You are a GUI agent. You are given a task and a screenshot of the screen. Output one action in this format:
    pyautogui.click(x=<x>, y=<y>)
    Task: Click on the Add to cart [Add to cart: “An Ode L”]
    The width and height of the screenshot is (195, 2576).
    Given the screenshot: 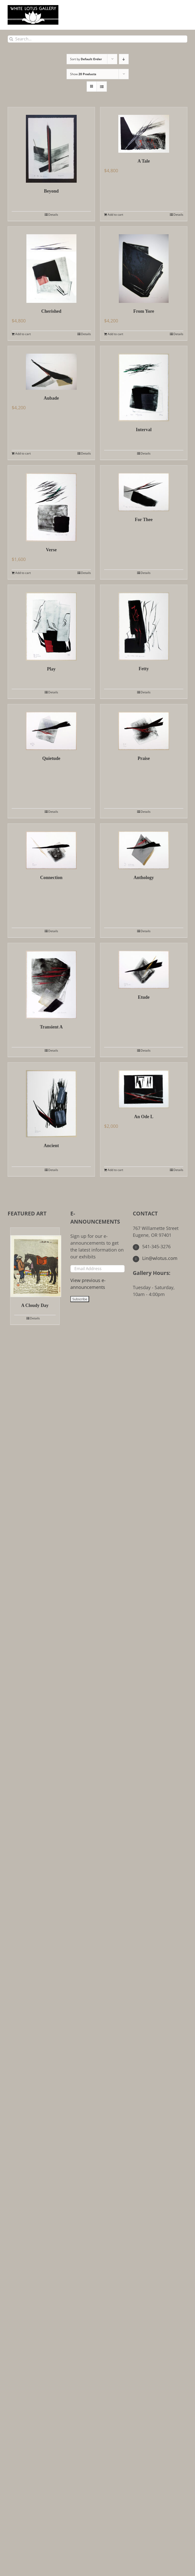 What is the action you would take?
    pyautogui.click(x=115, y=1170)
    